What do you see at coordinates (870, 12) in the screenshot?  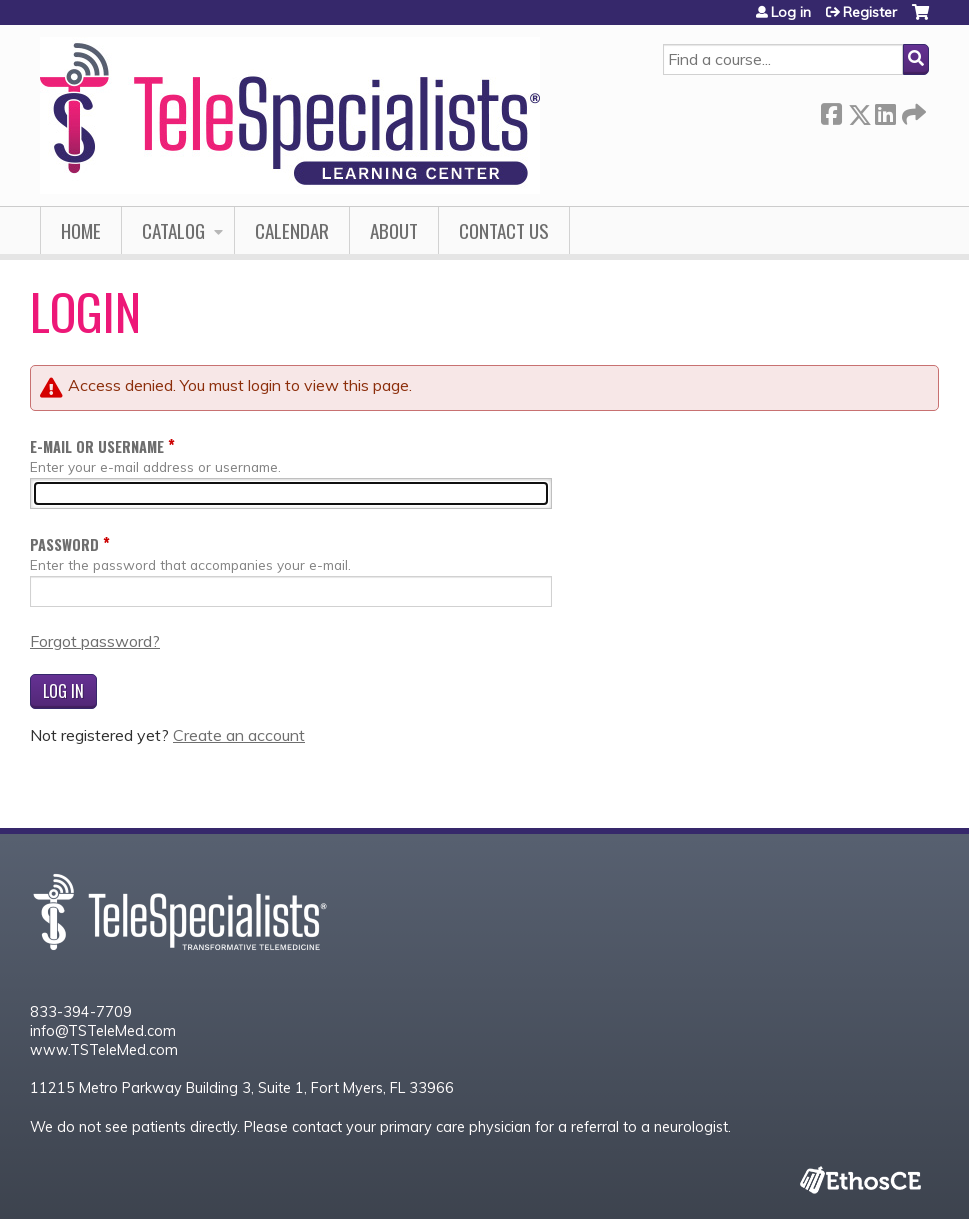 I see `Register` at bounding box center [870, 12].